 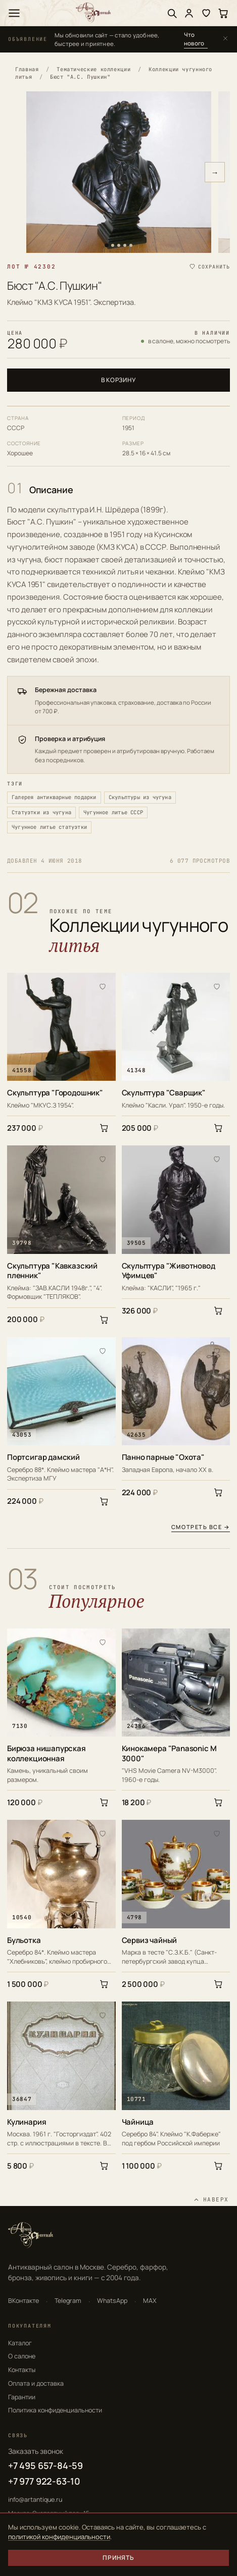 What do you see at coordinates (211, 2199) in the screenshot?
I see `[Наверх]` at bounding box center [211, 2199].